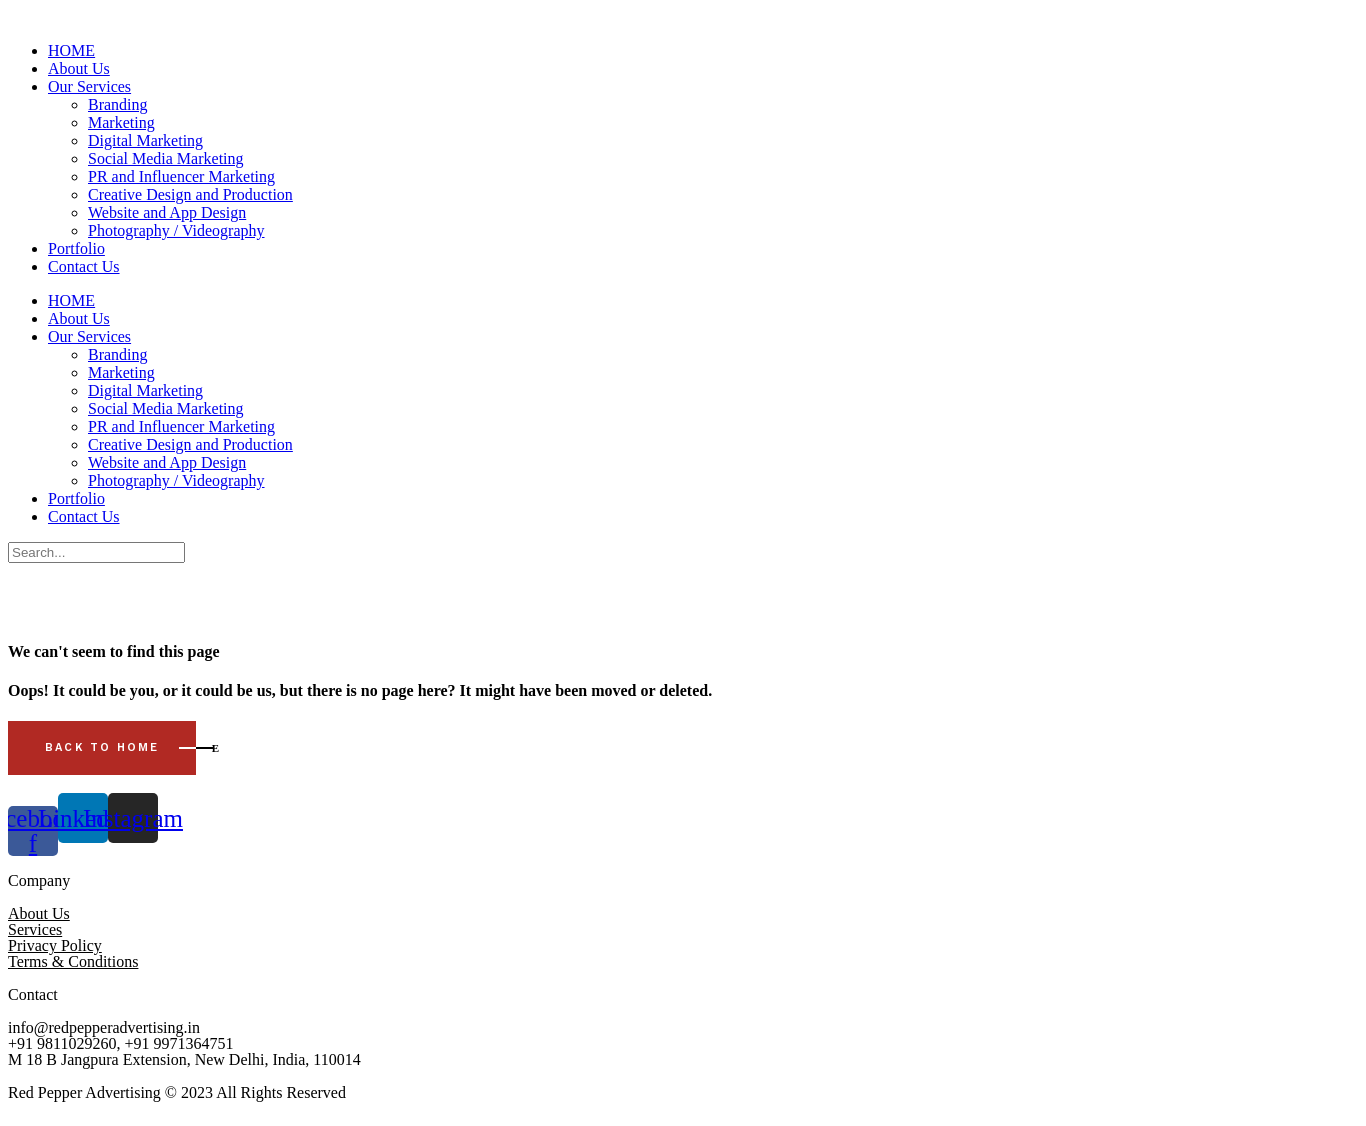  I want to click on Marketing, so click(121, 122).